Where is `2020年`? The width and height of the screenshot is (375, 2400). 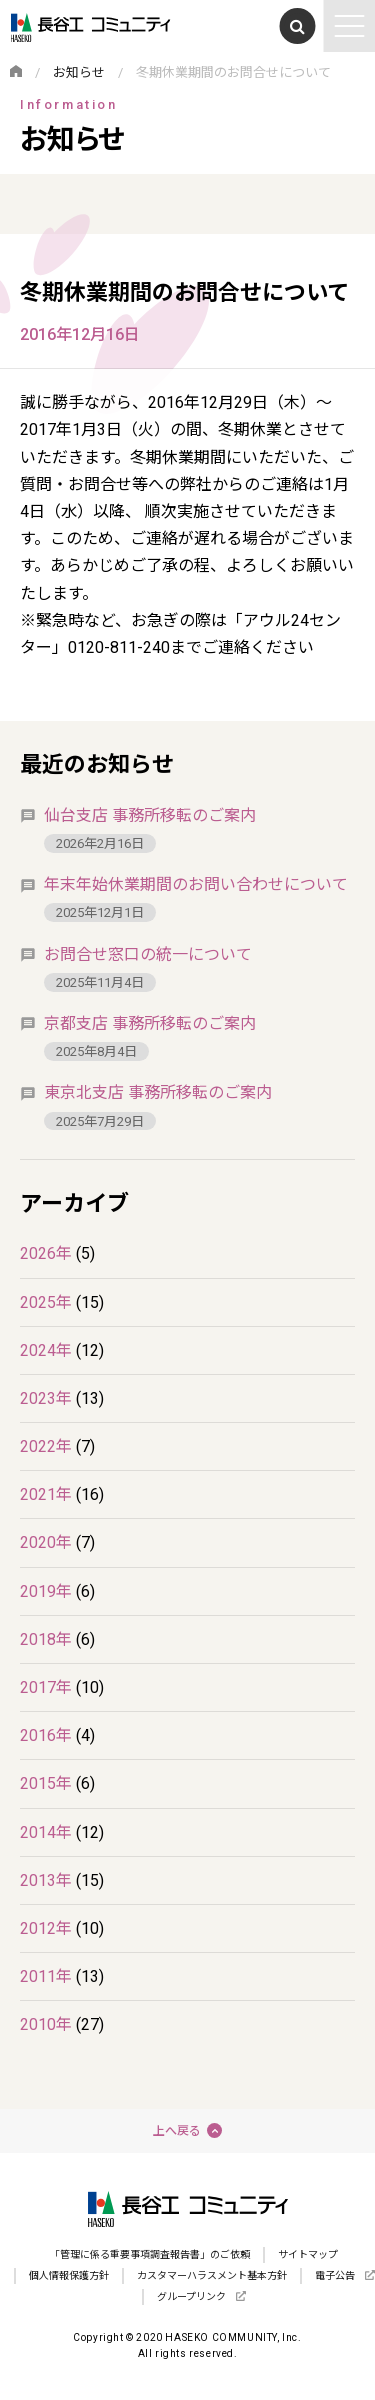
2020年 is located at coordinates (46, 1542).